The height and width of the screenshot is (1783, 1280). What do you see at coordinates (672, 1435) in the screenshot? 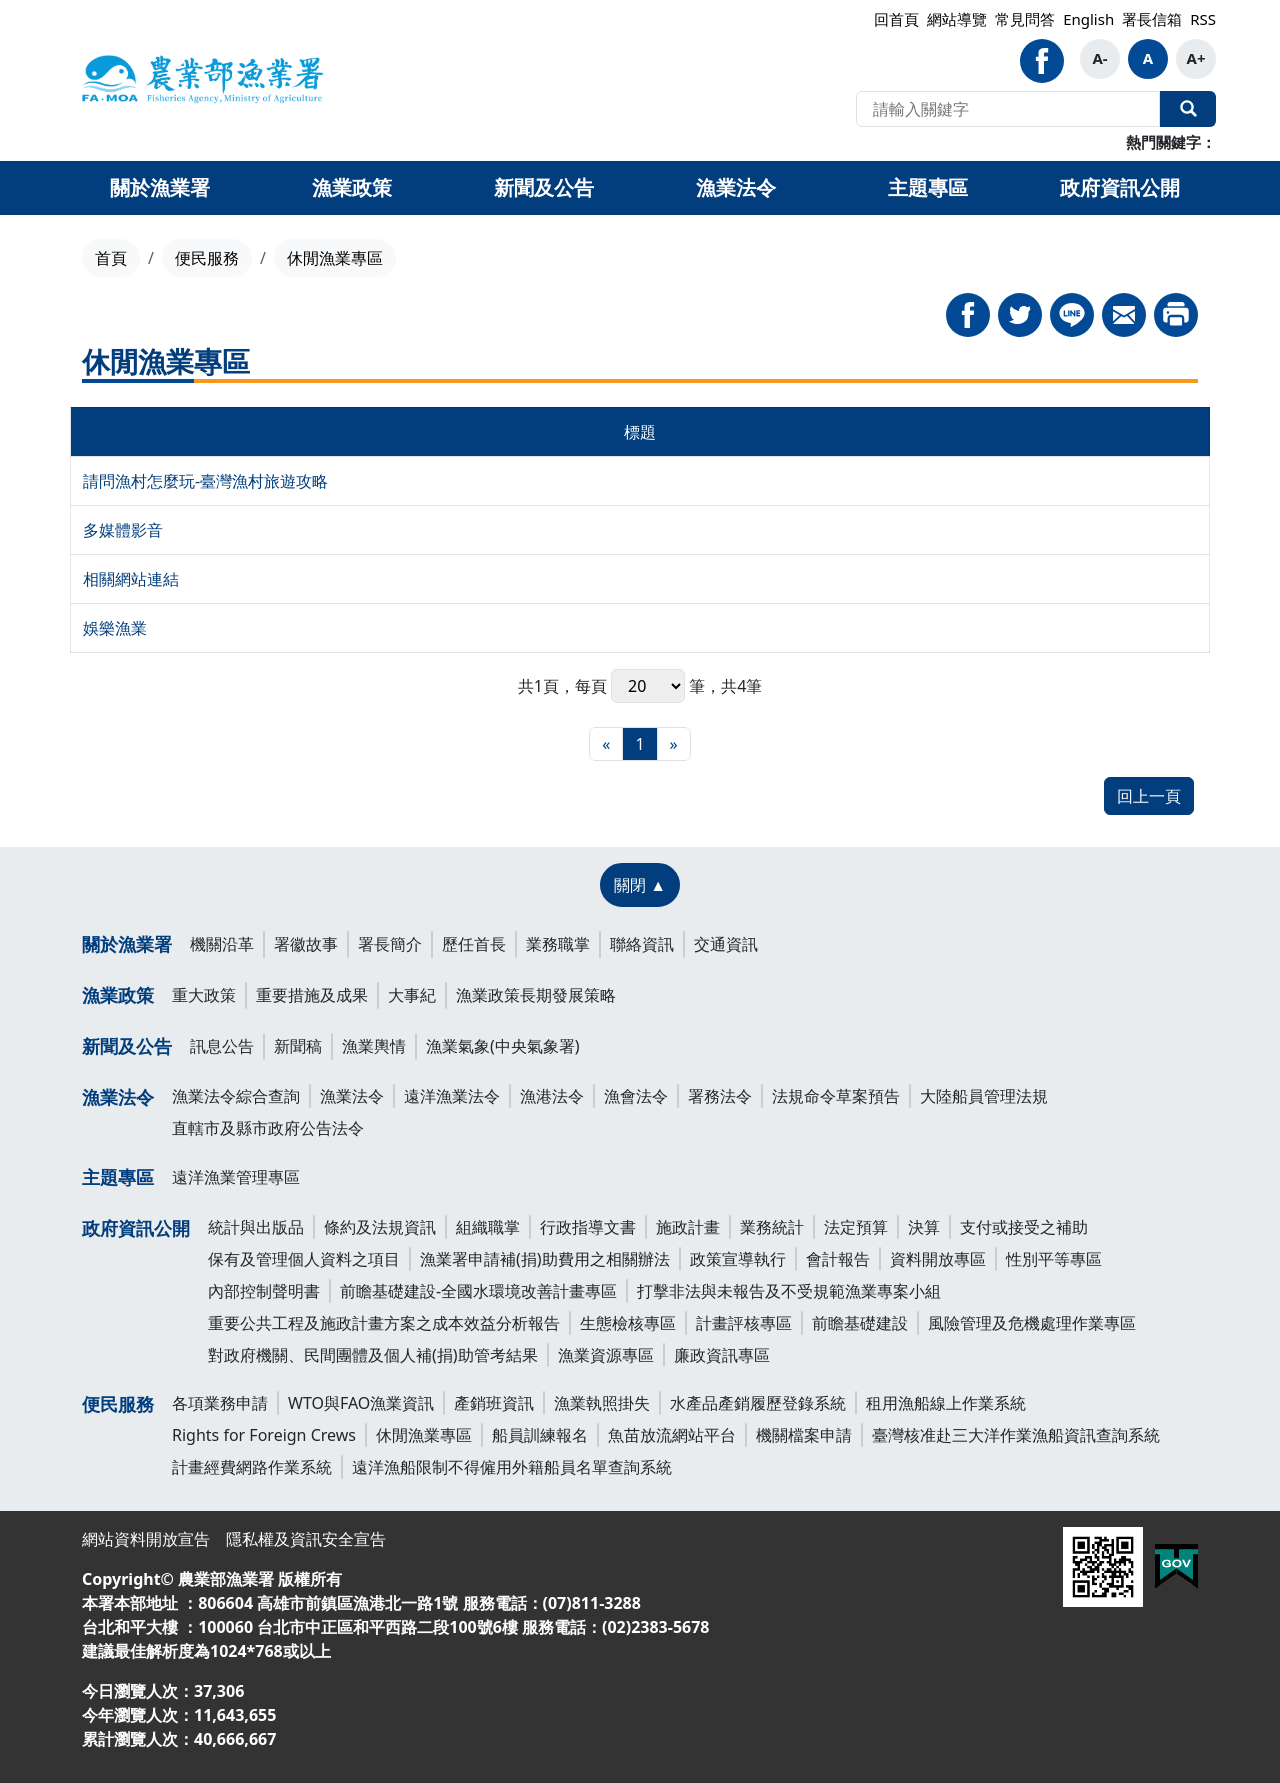
I see `魚苗放流網站平台` at bounding box center [672, 1435].